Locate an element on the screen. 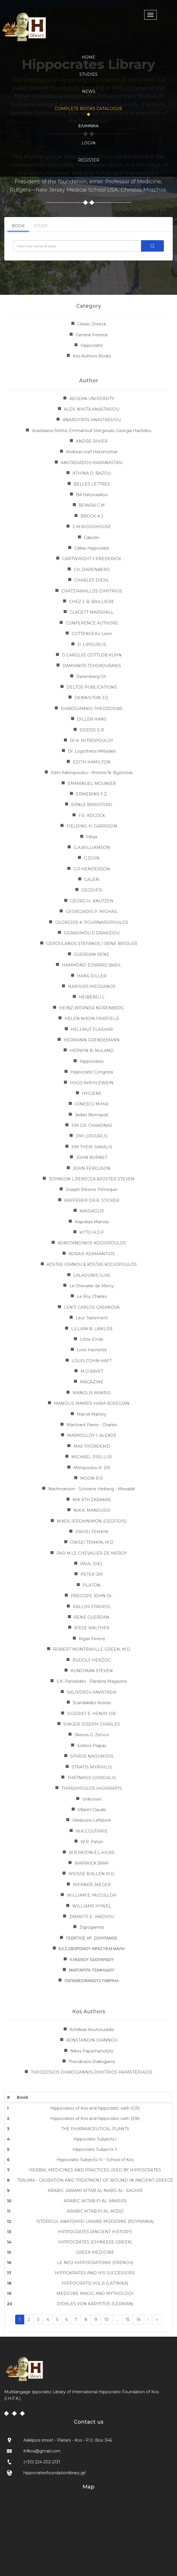 The width and height of the screenshot is (177, 2576). HARISIOS MEGDANOS is located at coordinates (92, 986).